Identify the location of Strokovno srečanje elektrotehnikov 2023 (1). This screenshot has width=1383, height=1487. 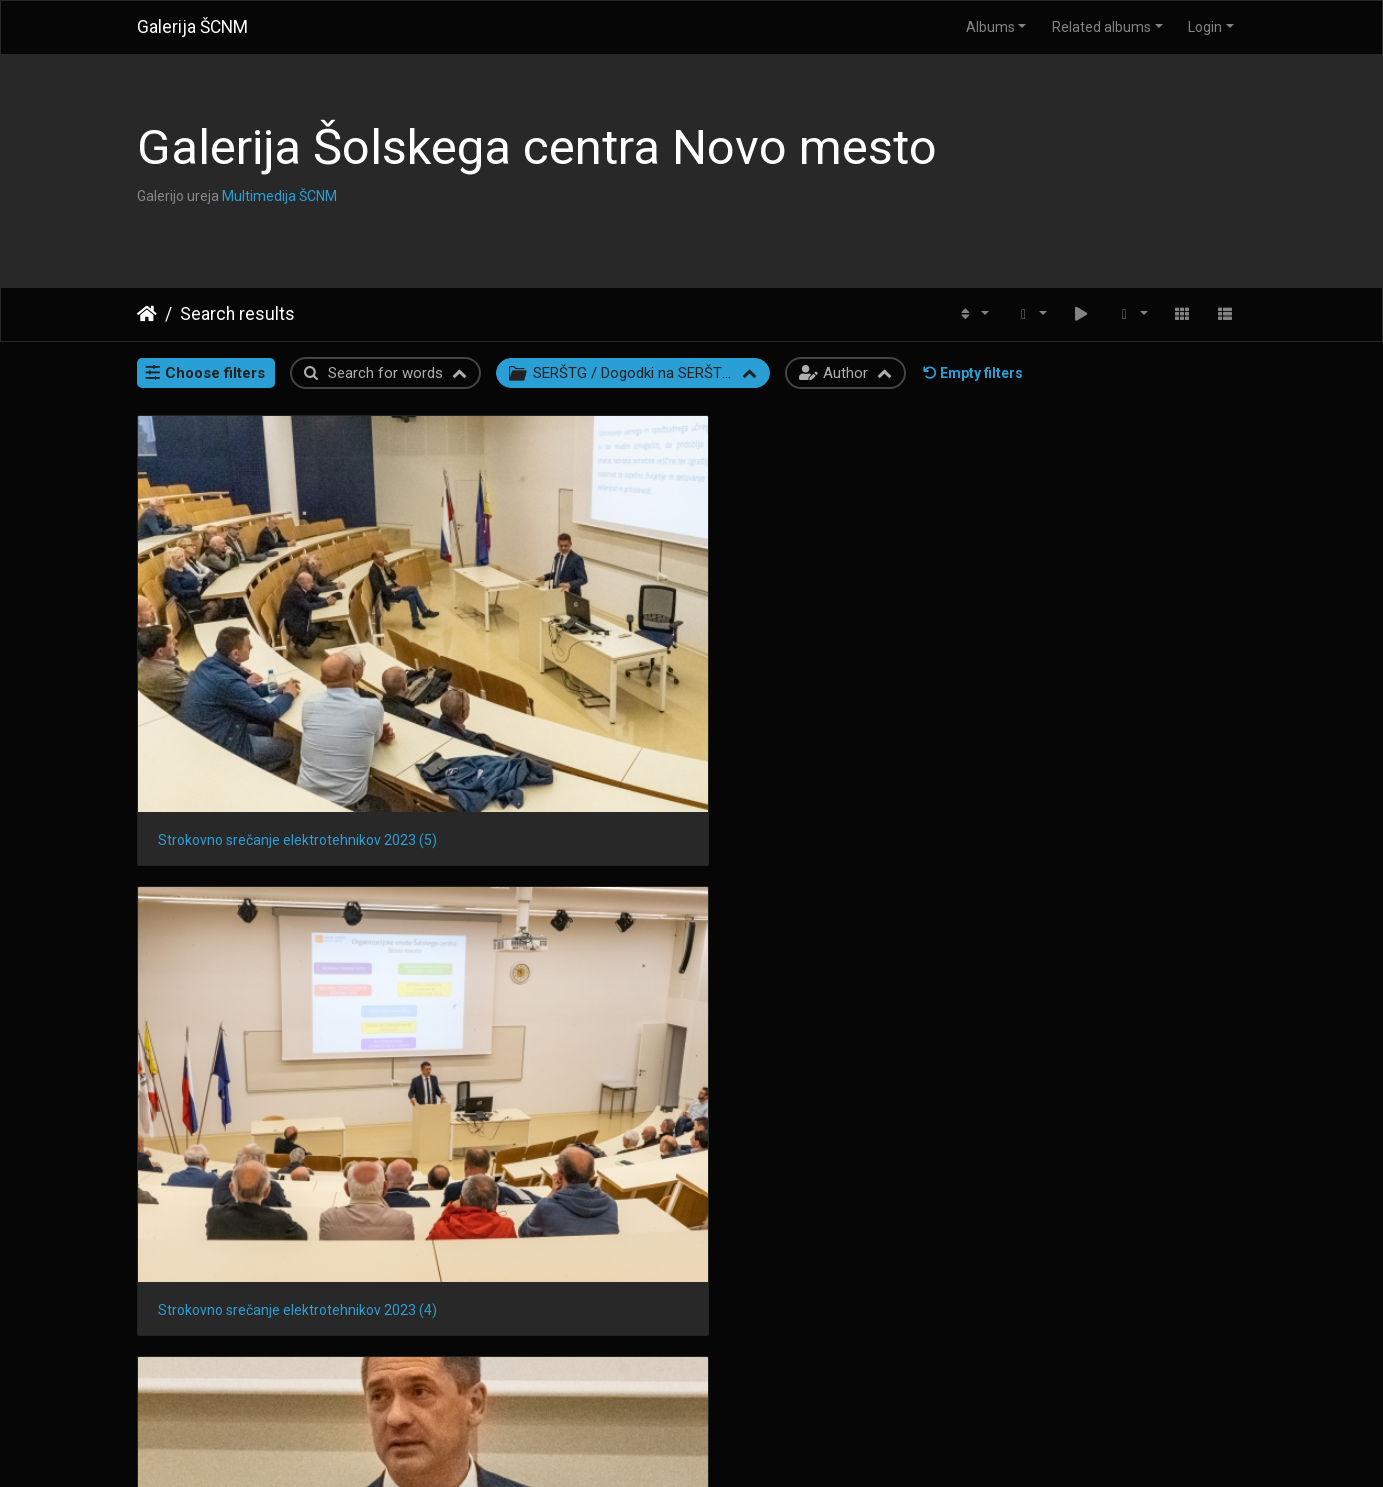
(264, 870).